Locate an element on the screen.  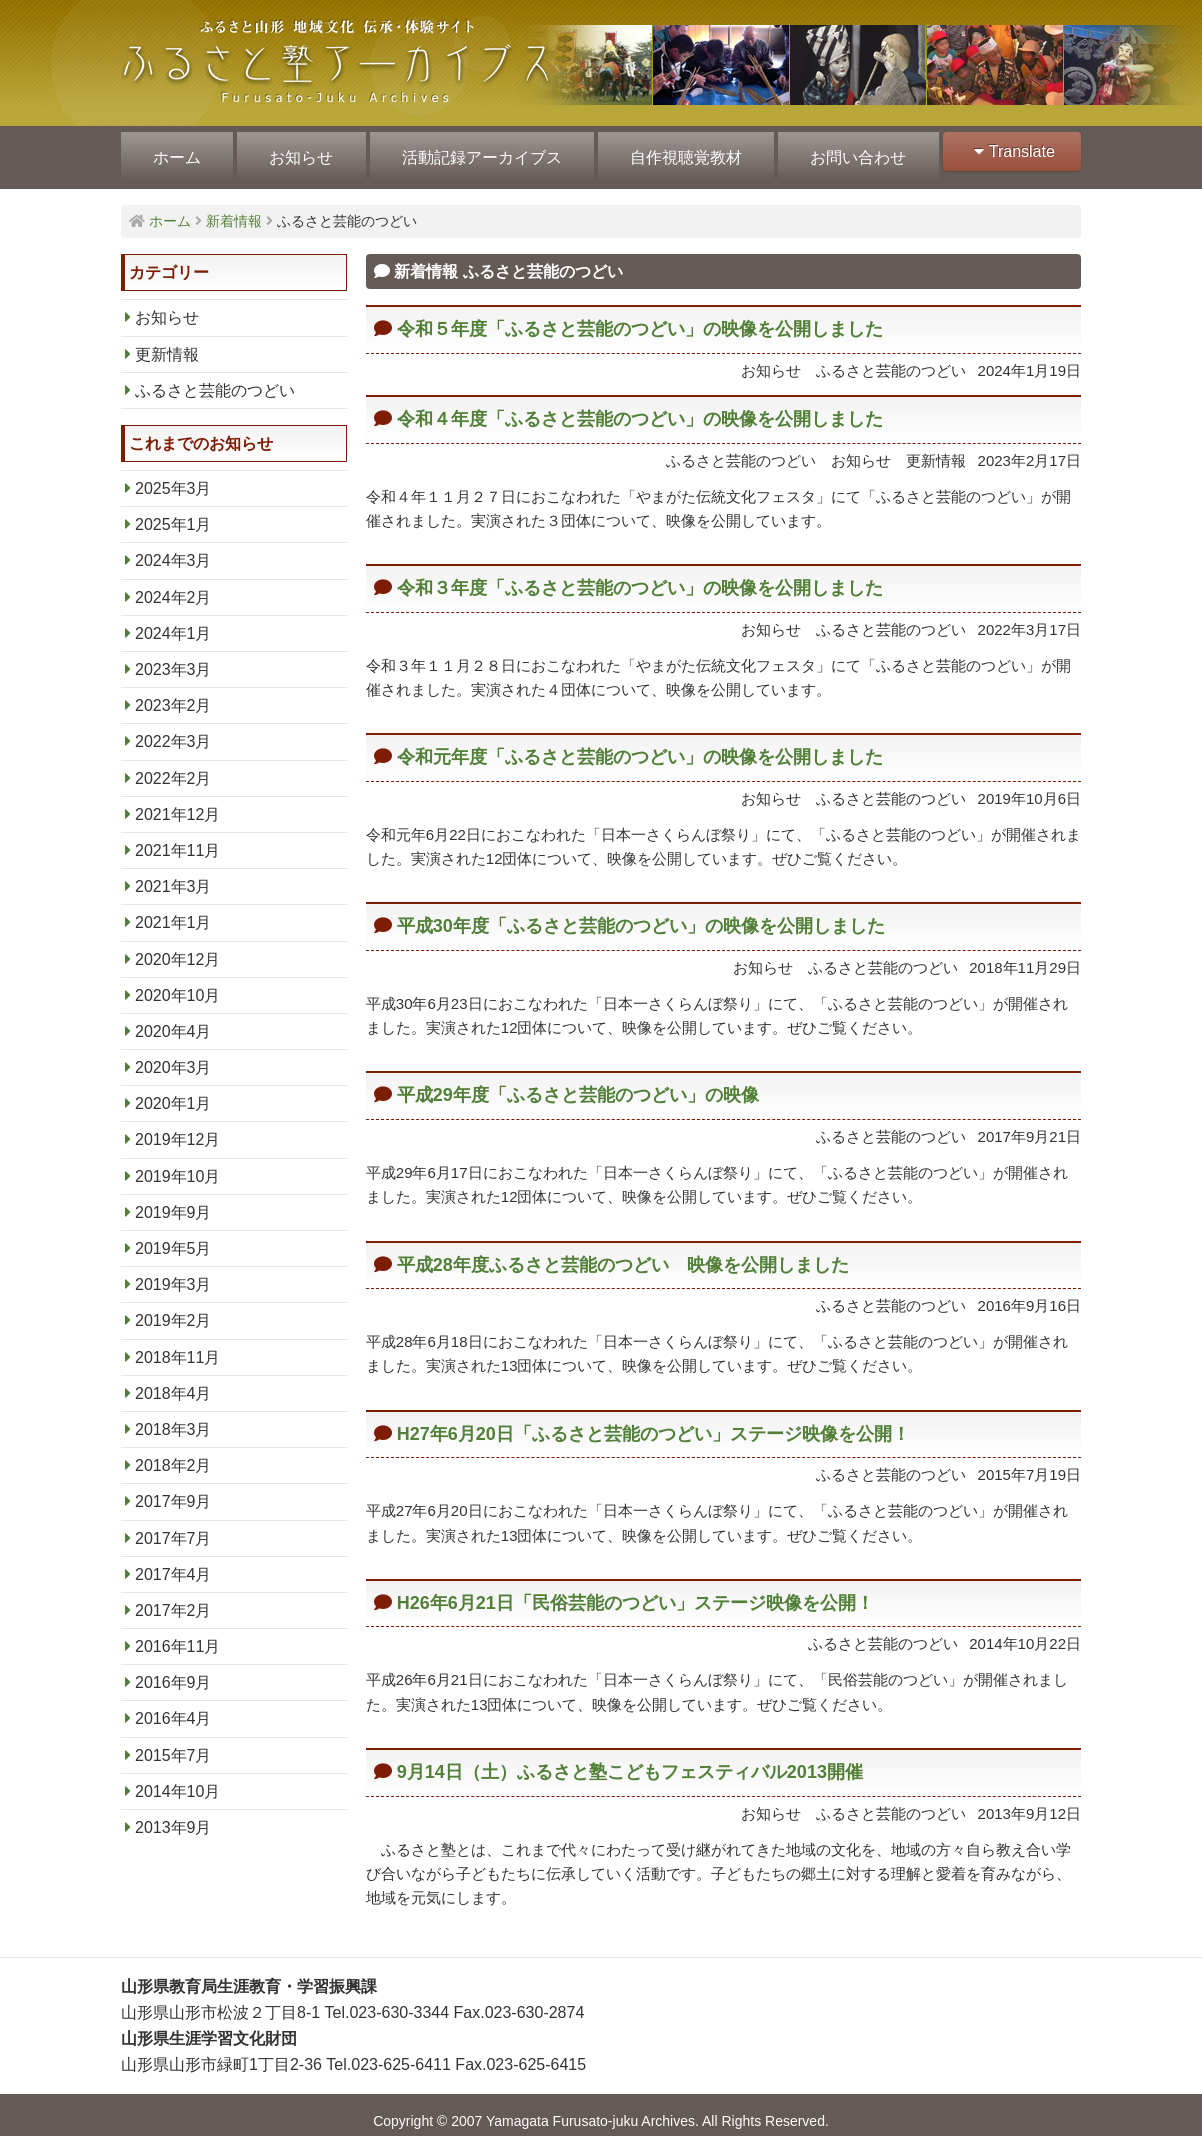
2021年3月 is located at coordinates (173, 874).